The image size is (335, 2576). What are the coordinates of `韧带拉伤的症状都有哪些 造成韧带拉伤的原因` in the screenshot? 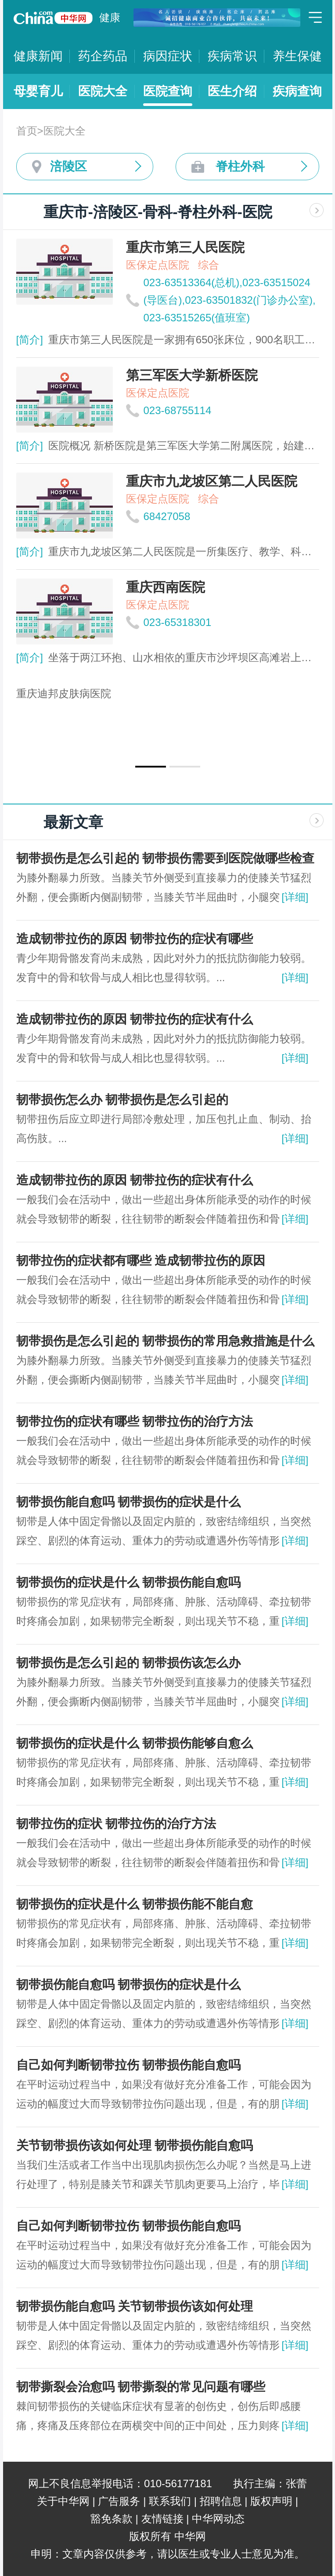 It's located at (141, 1260).